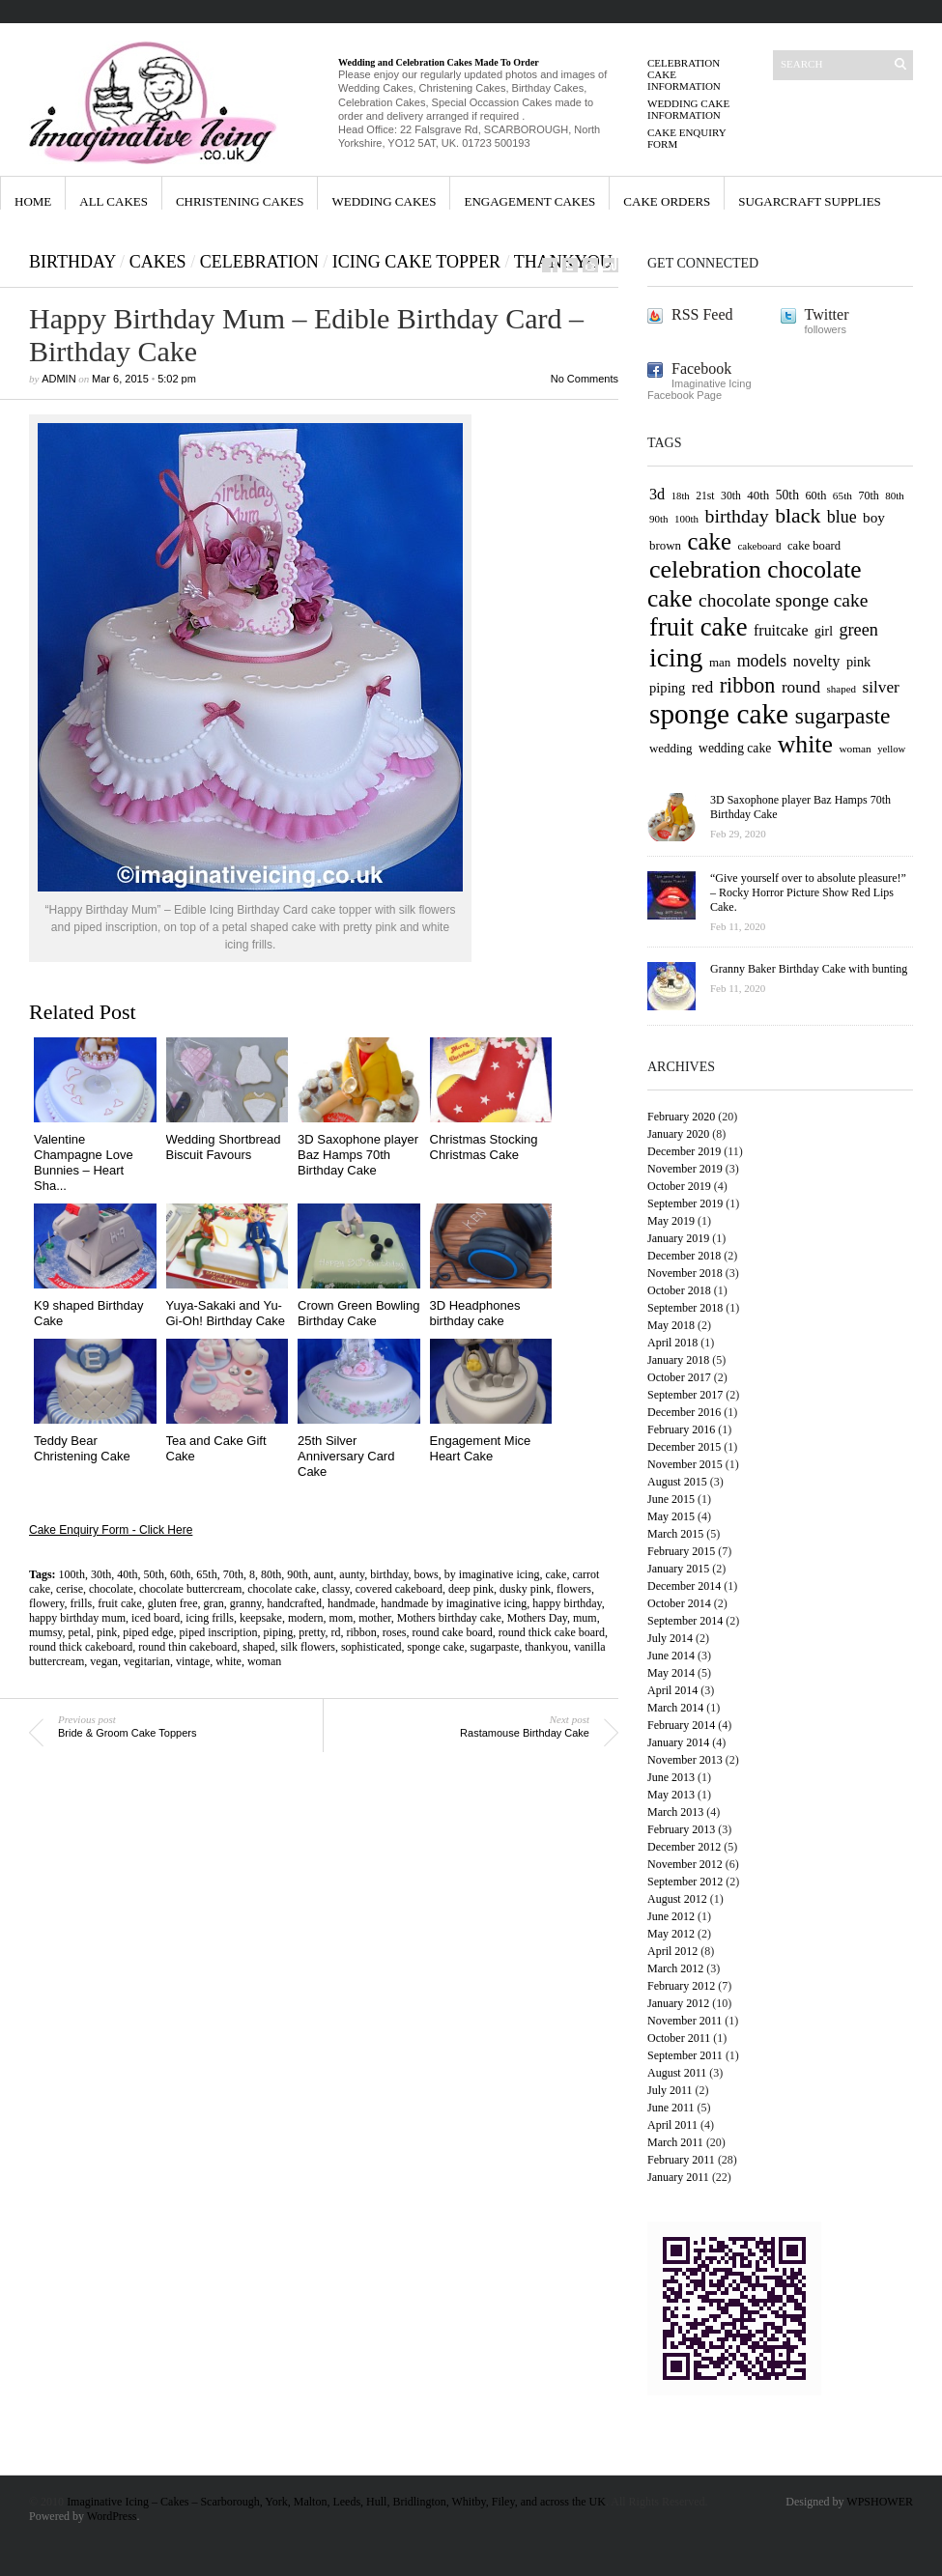 Image resolution: width=942 pixels, height=2576 pixels. Describe the element at coordinates (112, 2516) in the screenshot. I see `WordPress` at that location.